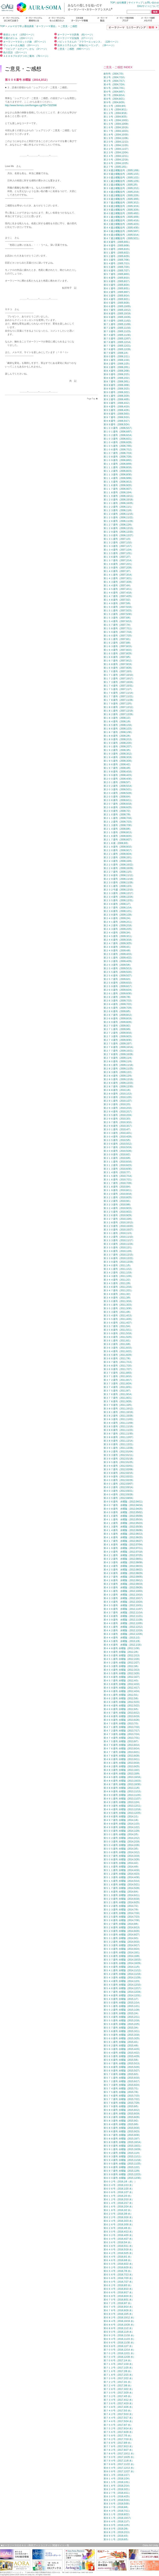 This screenshot has width=159, height=2576. I want to click on 第３８３週号（2011,11/02）, so click(119, 1419).